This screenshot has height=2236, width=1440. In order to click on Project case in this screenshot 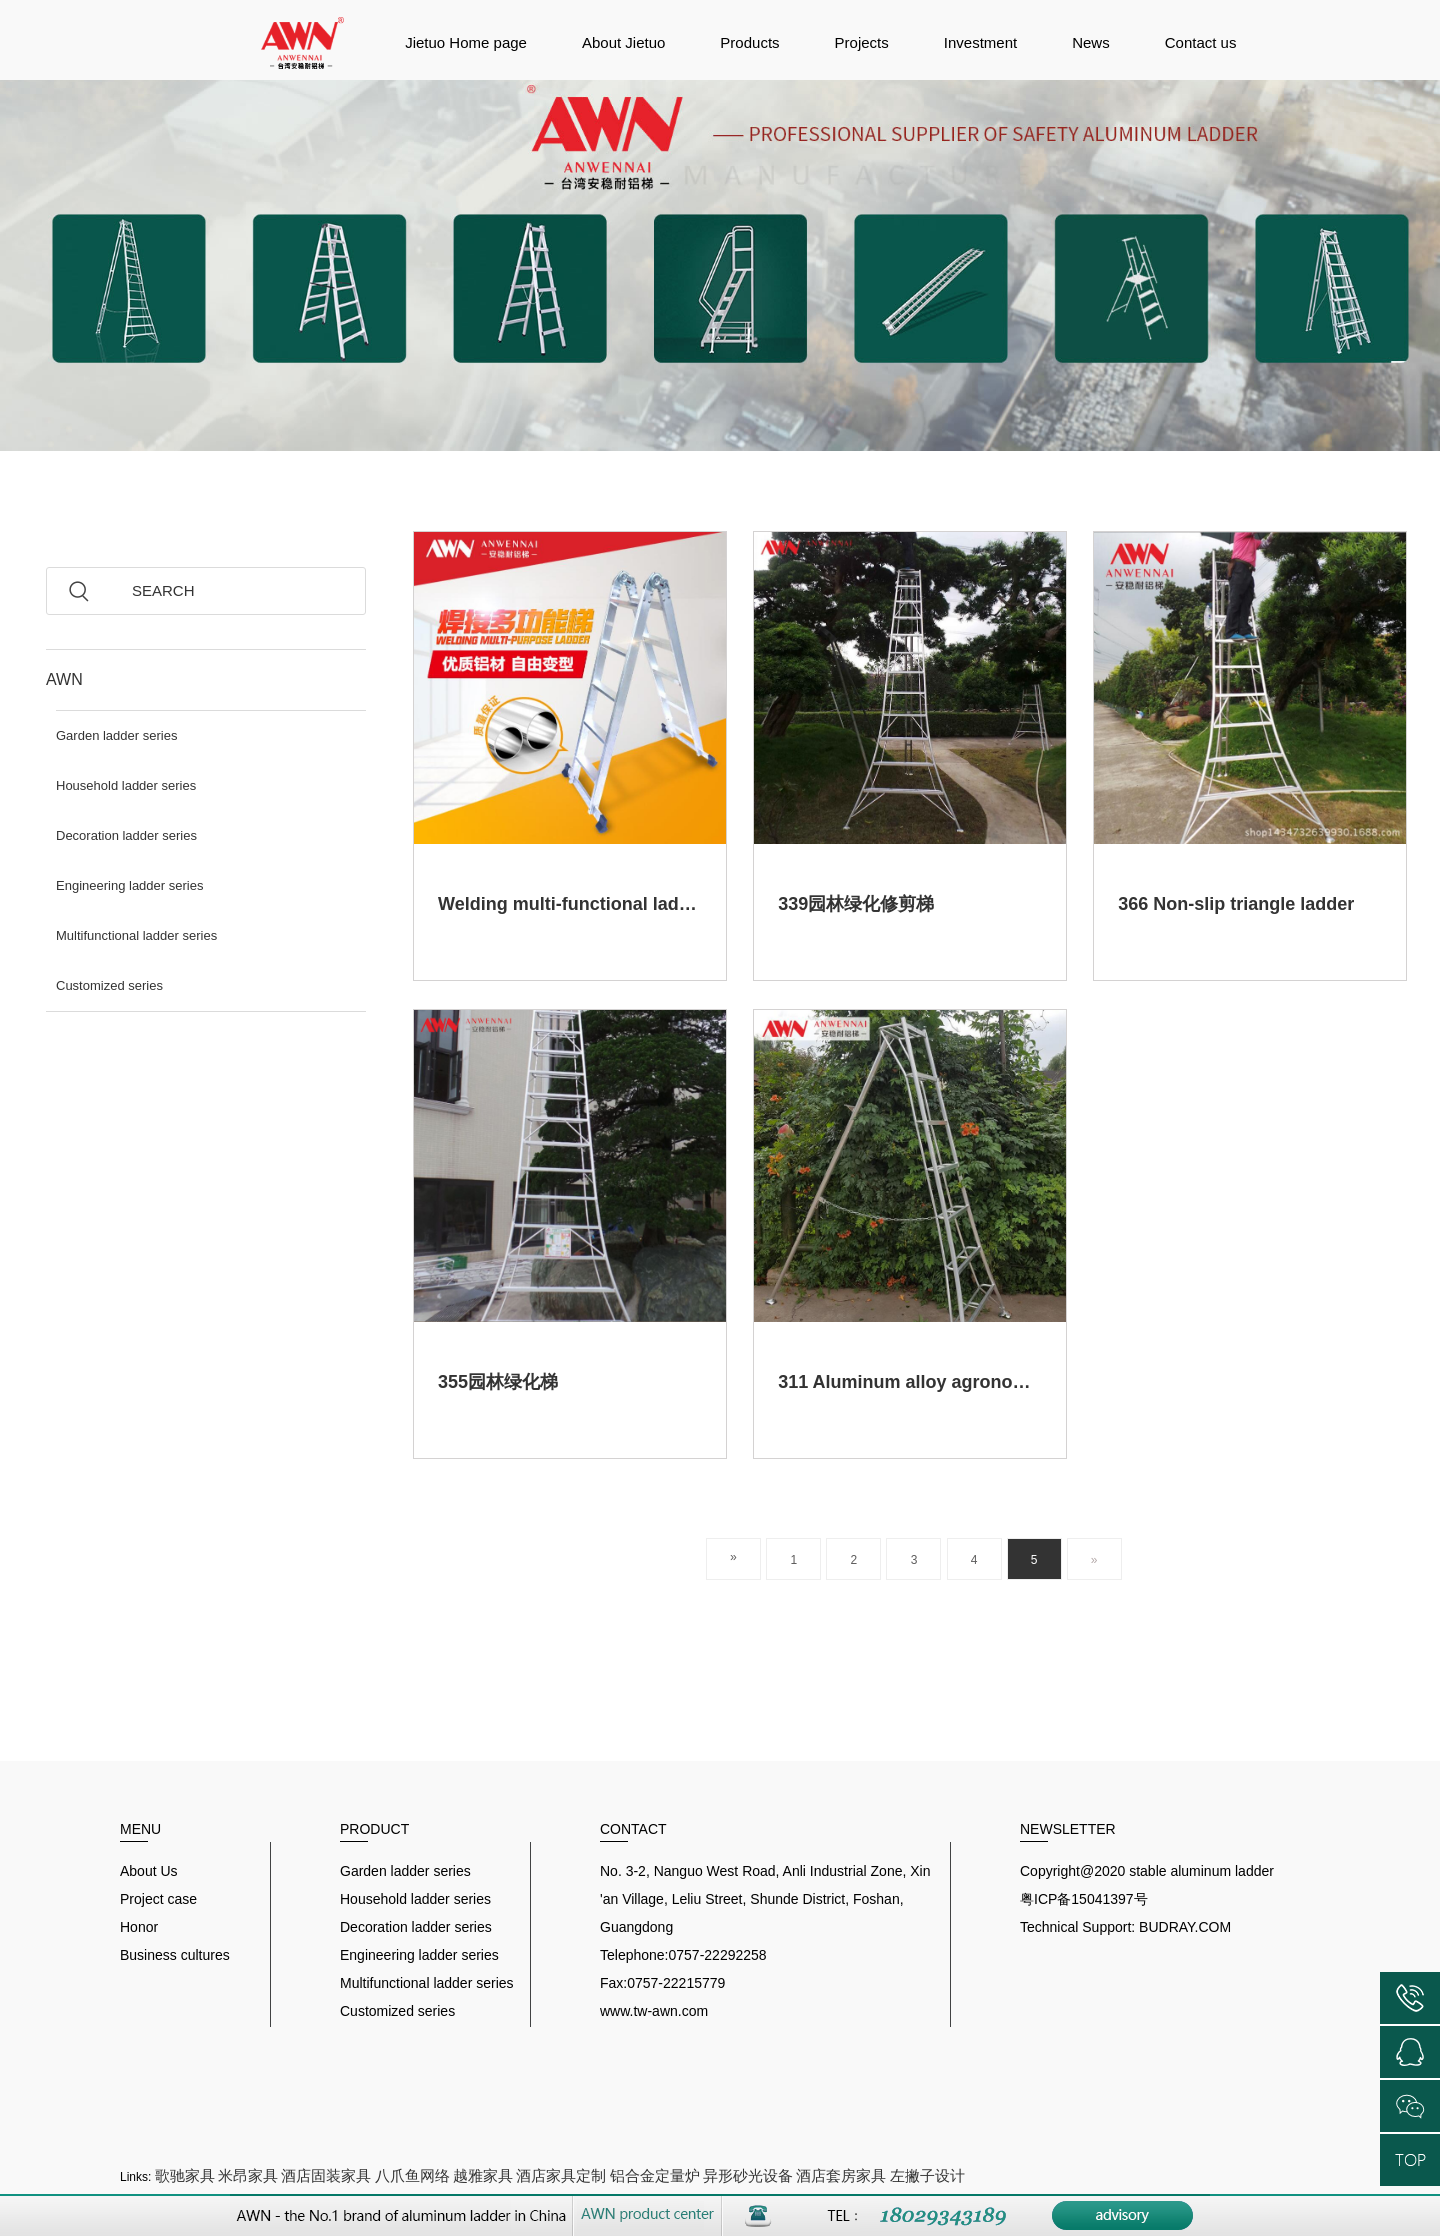, I will do `click(158, 1899)`.